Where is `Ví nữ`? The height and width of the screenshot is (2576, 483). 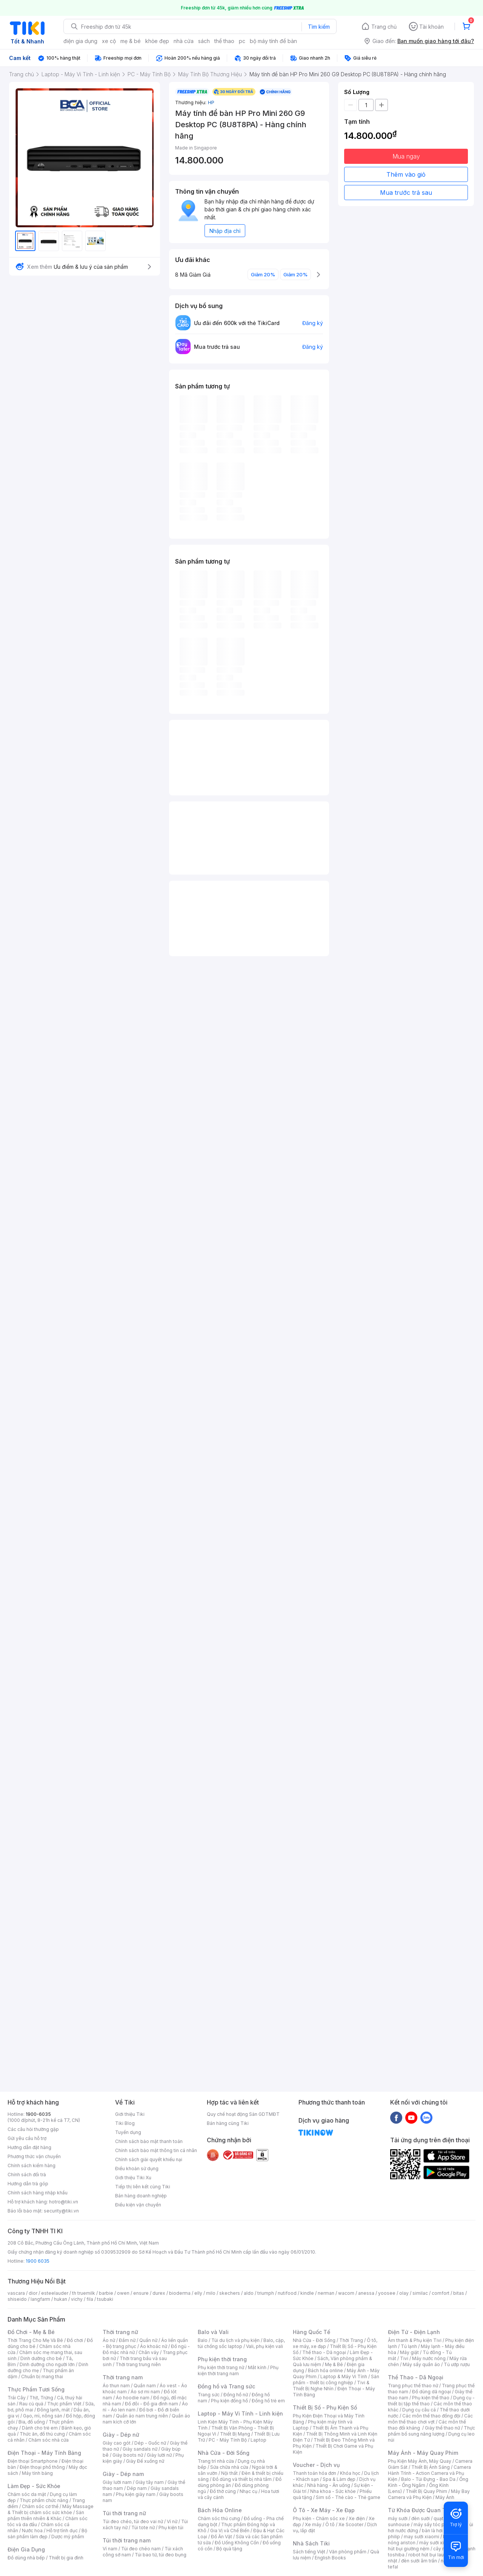
Ví nữ is located at coordinates (172, 2521).